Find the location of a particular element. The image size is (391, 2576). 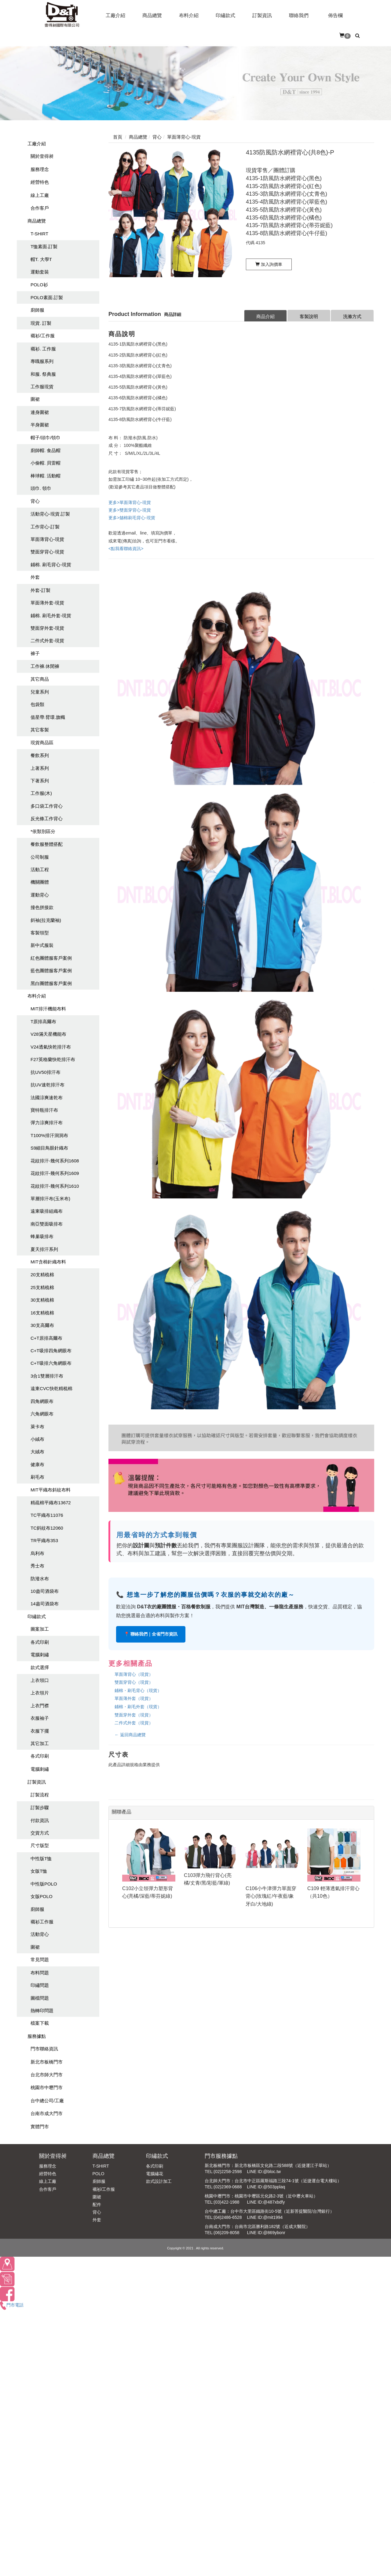

專職服系列 is located at coordinates (42, 361).